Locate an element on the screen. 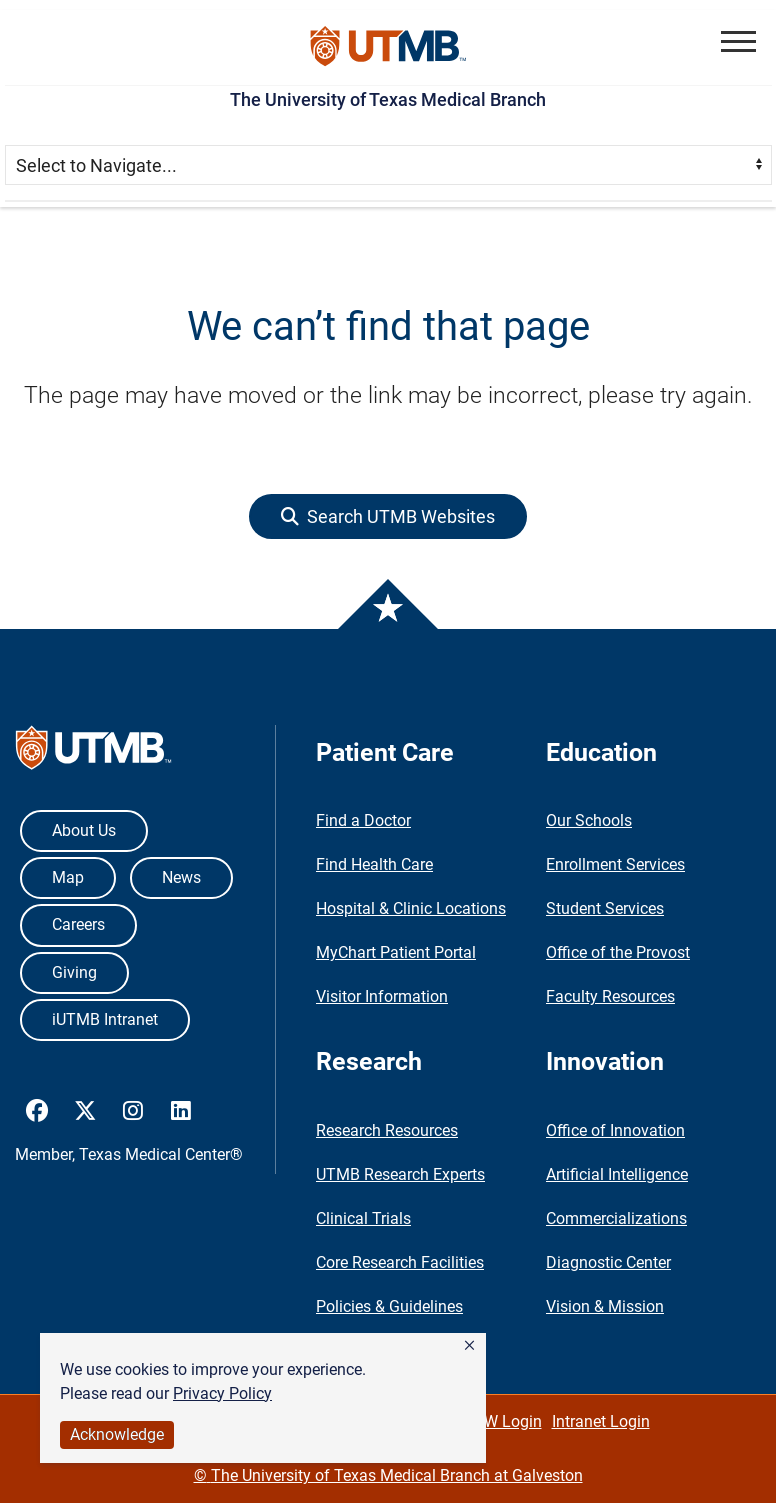  Acknowledge [button] is located at coordinates (117, 1434).